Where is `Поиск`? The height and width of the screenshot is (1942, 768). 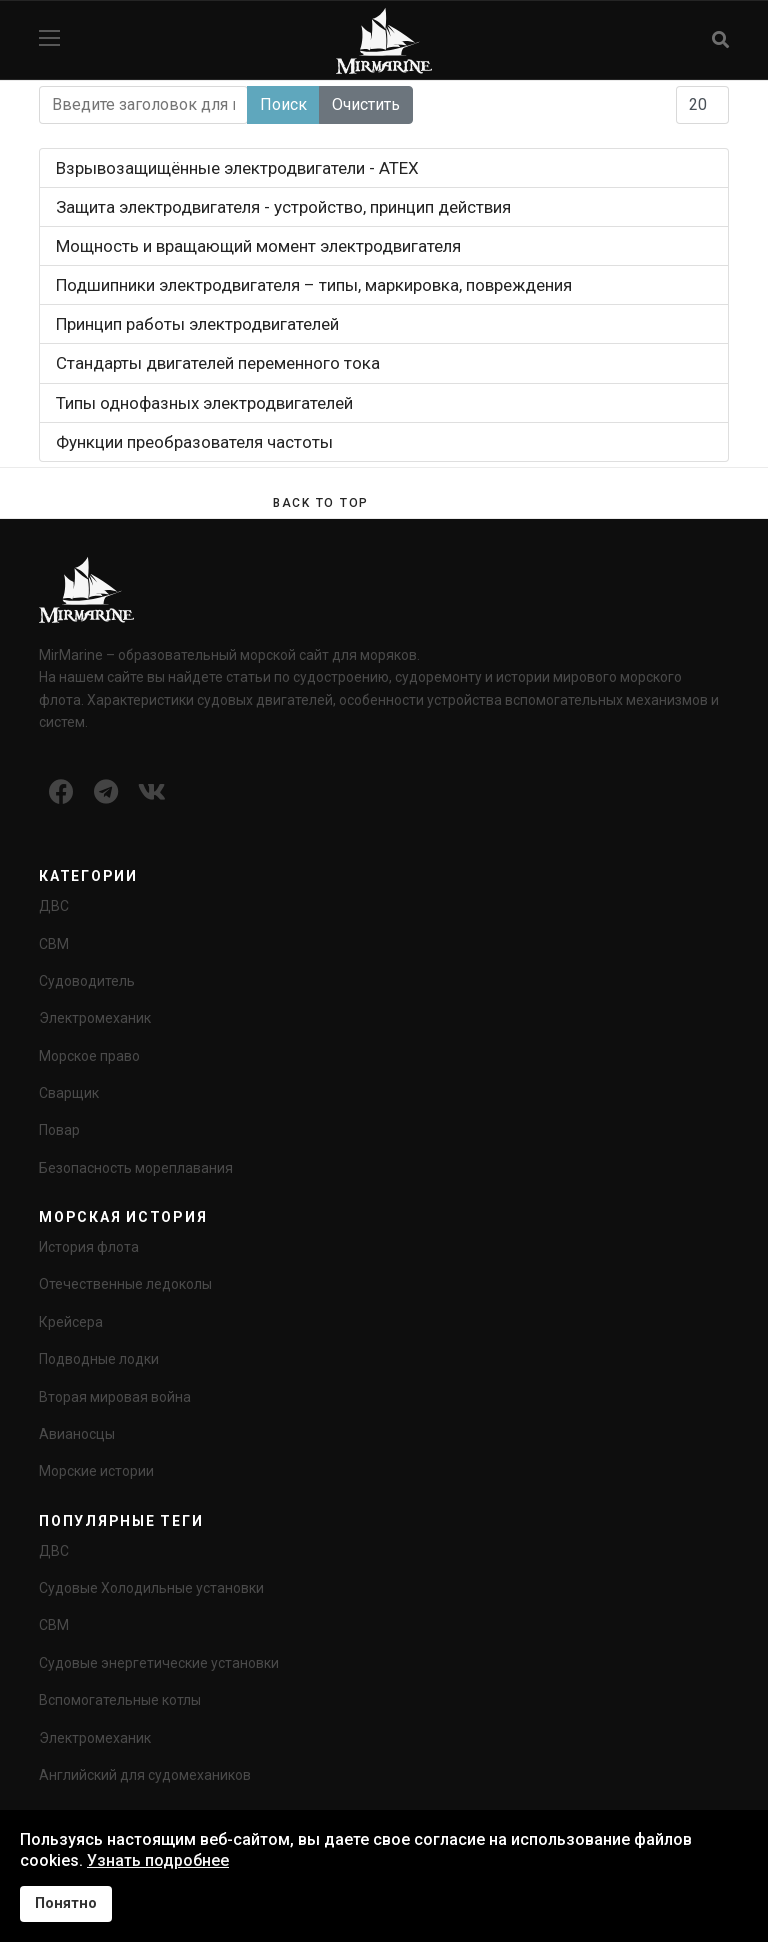 Поиск is located at coordinates (283, 104).